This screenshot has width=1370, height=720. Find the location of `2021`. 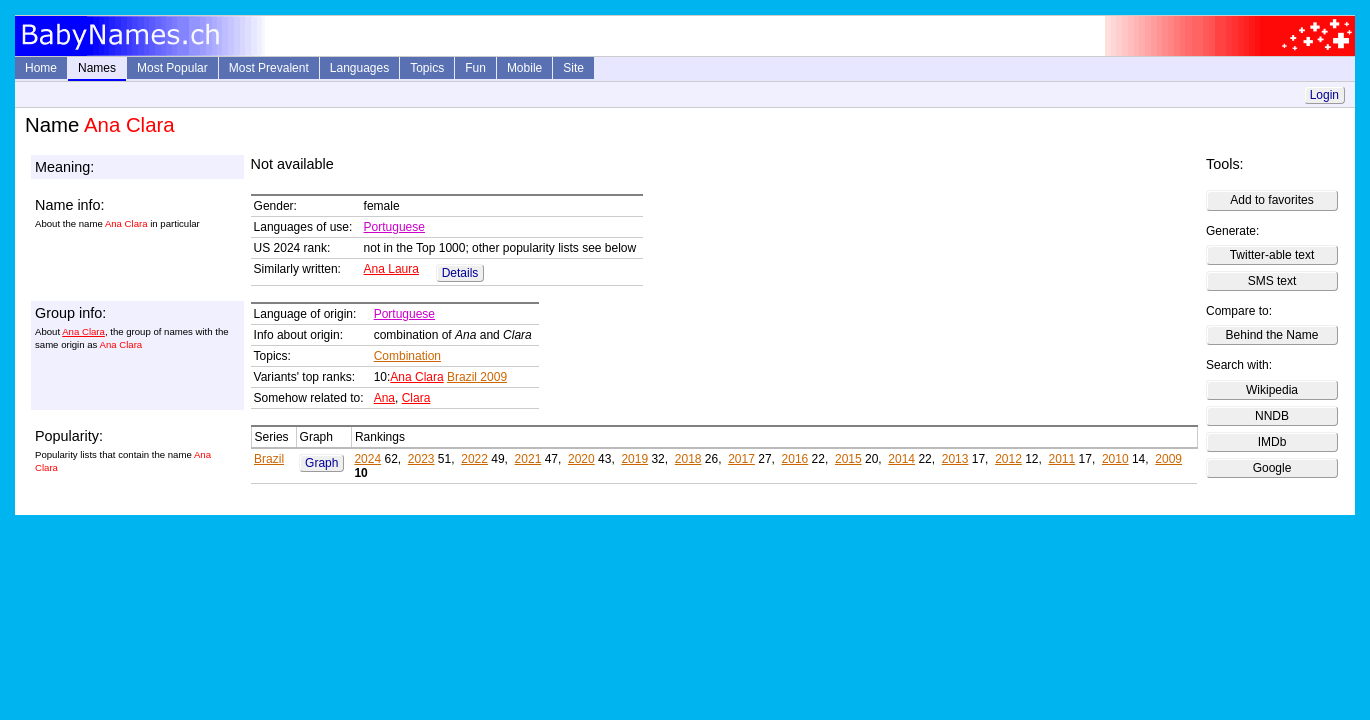

2021 is located at coordinates (528, 459).